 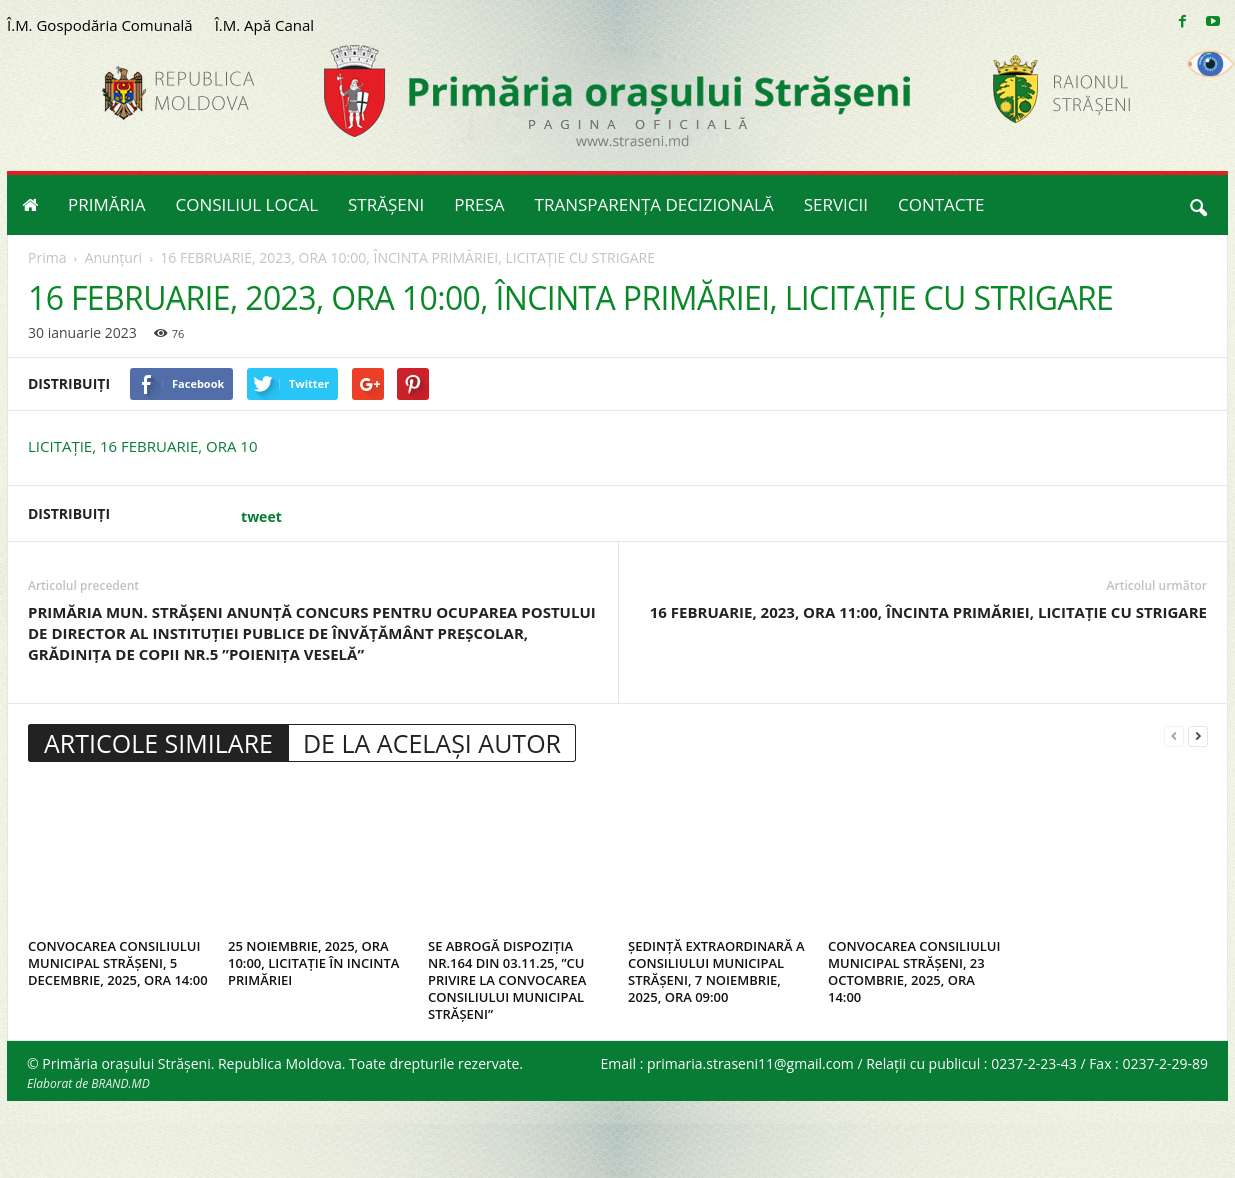 I want to click on [button], so click(x=1198, y=205).